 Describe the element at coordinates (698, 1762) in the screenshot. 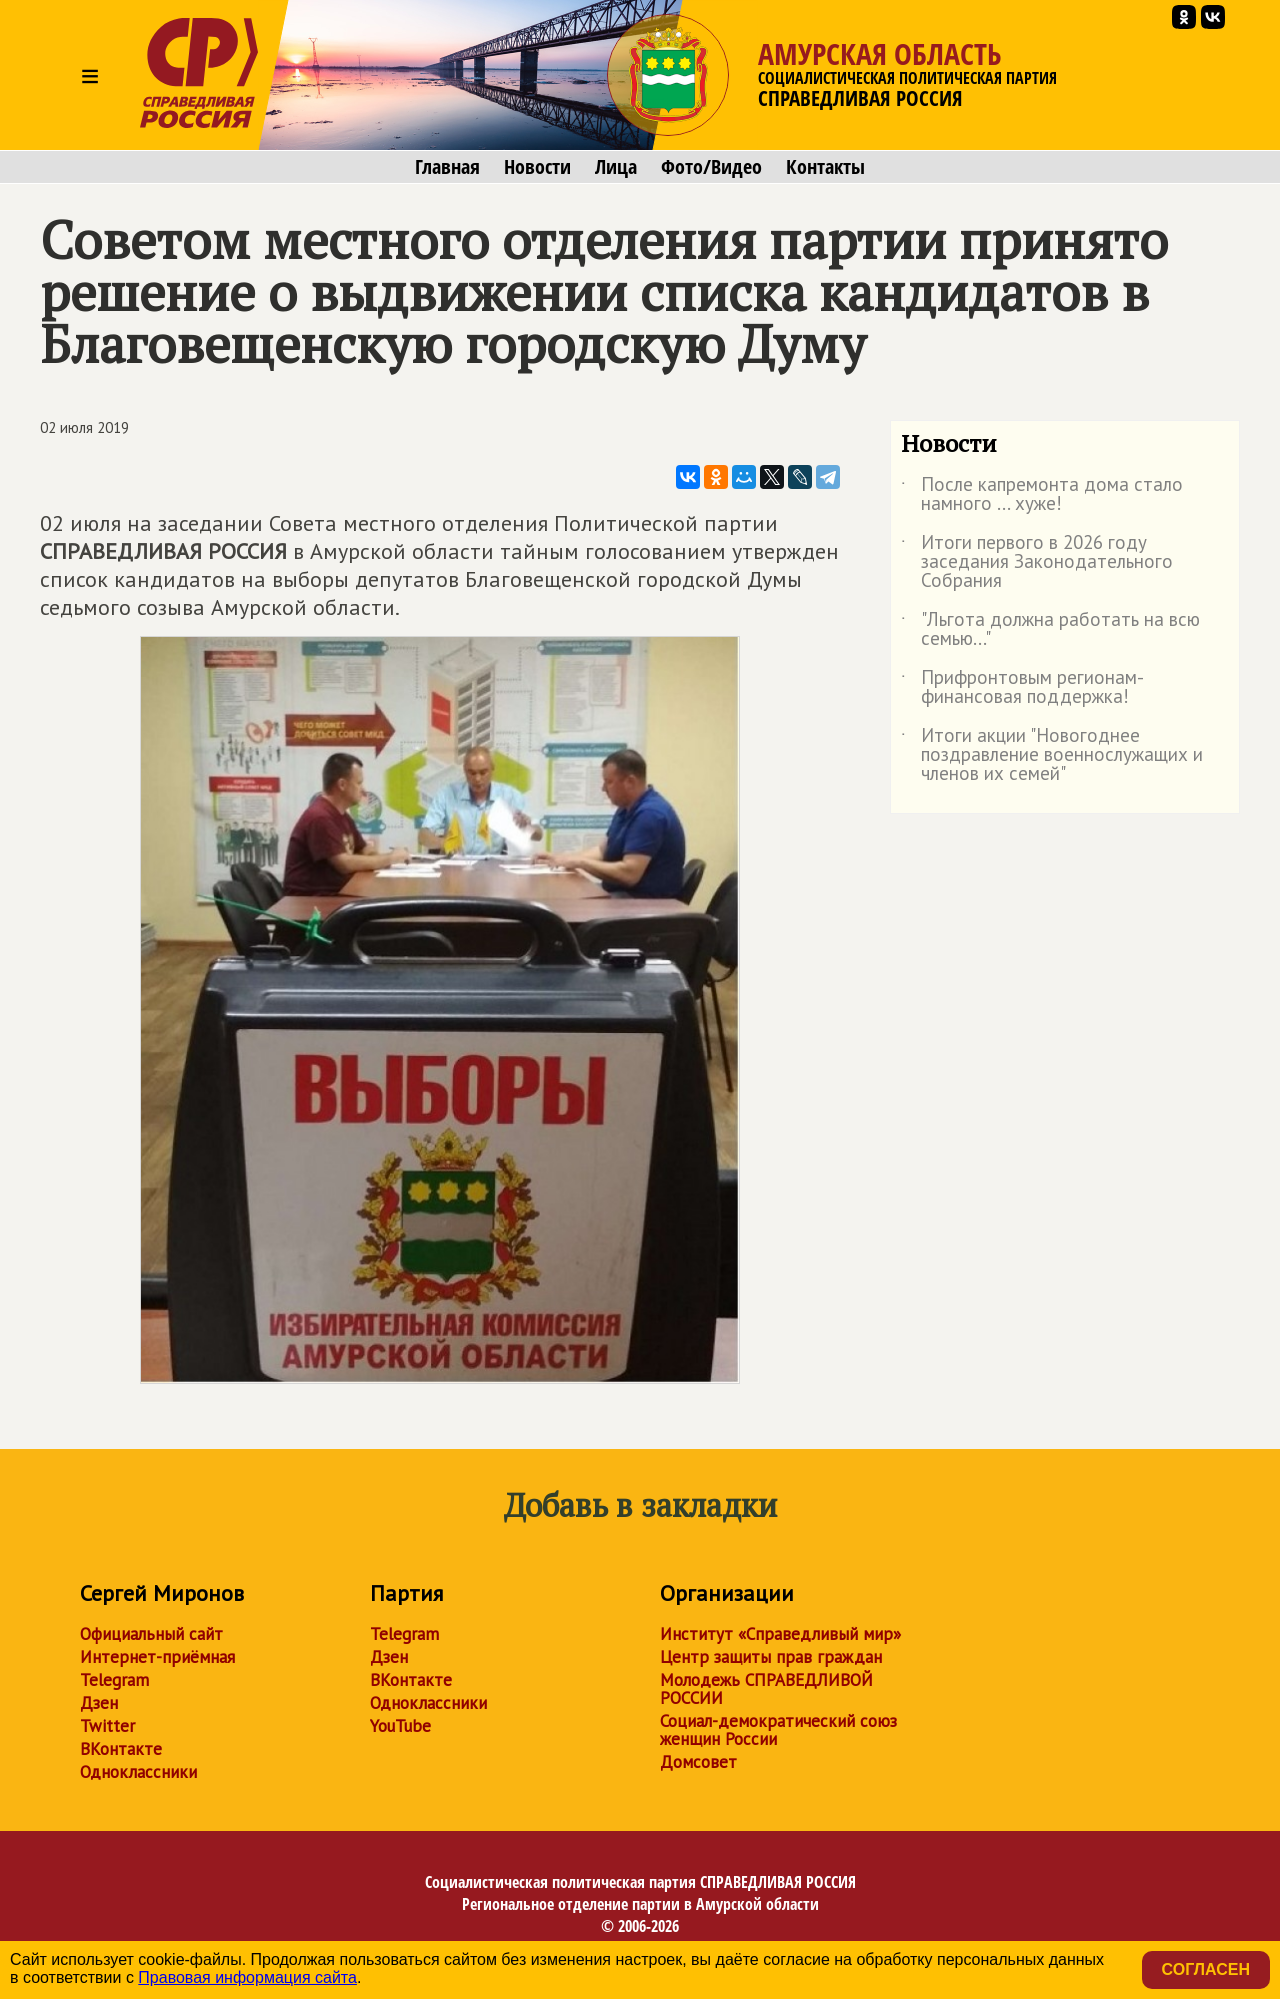

I see `Домсовет` at that location.